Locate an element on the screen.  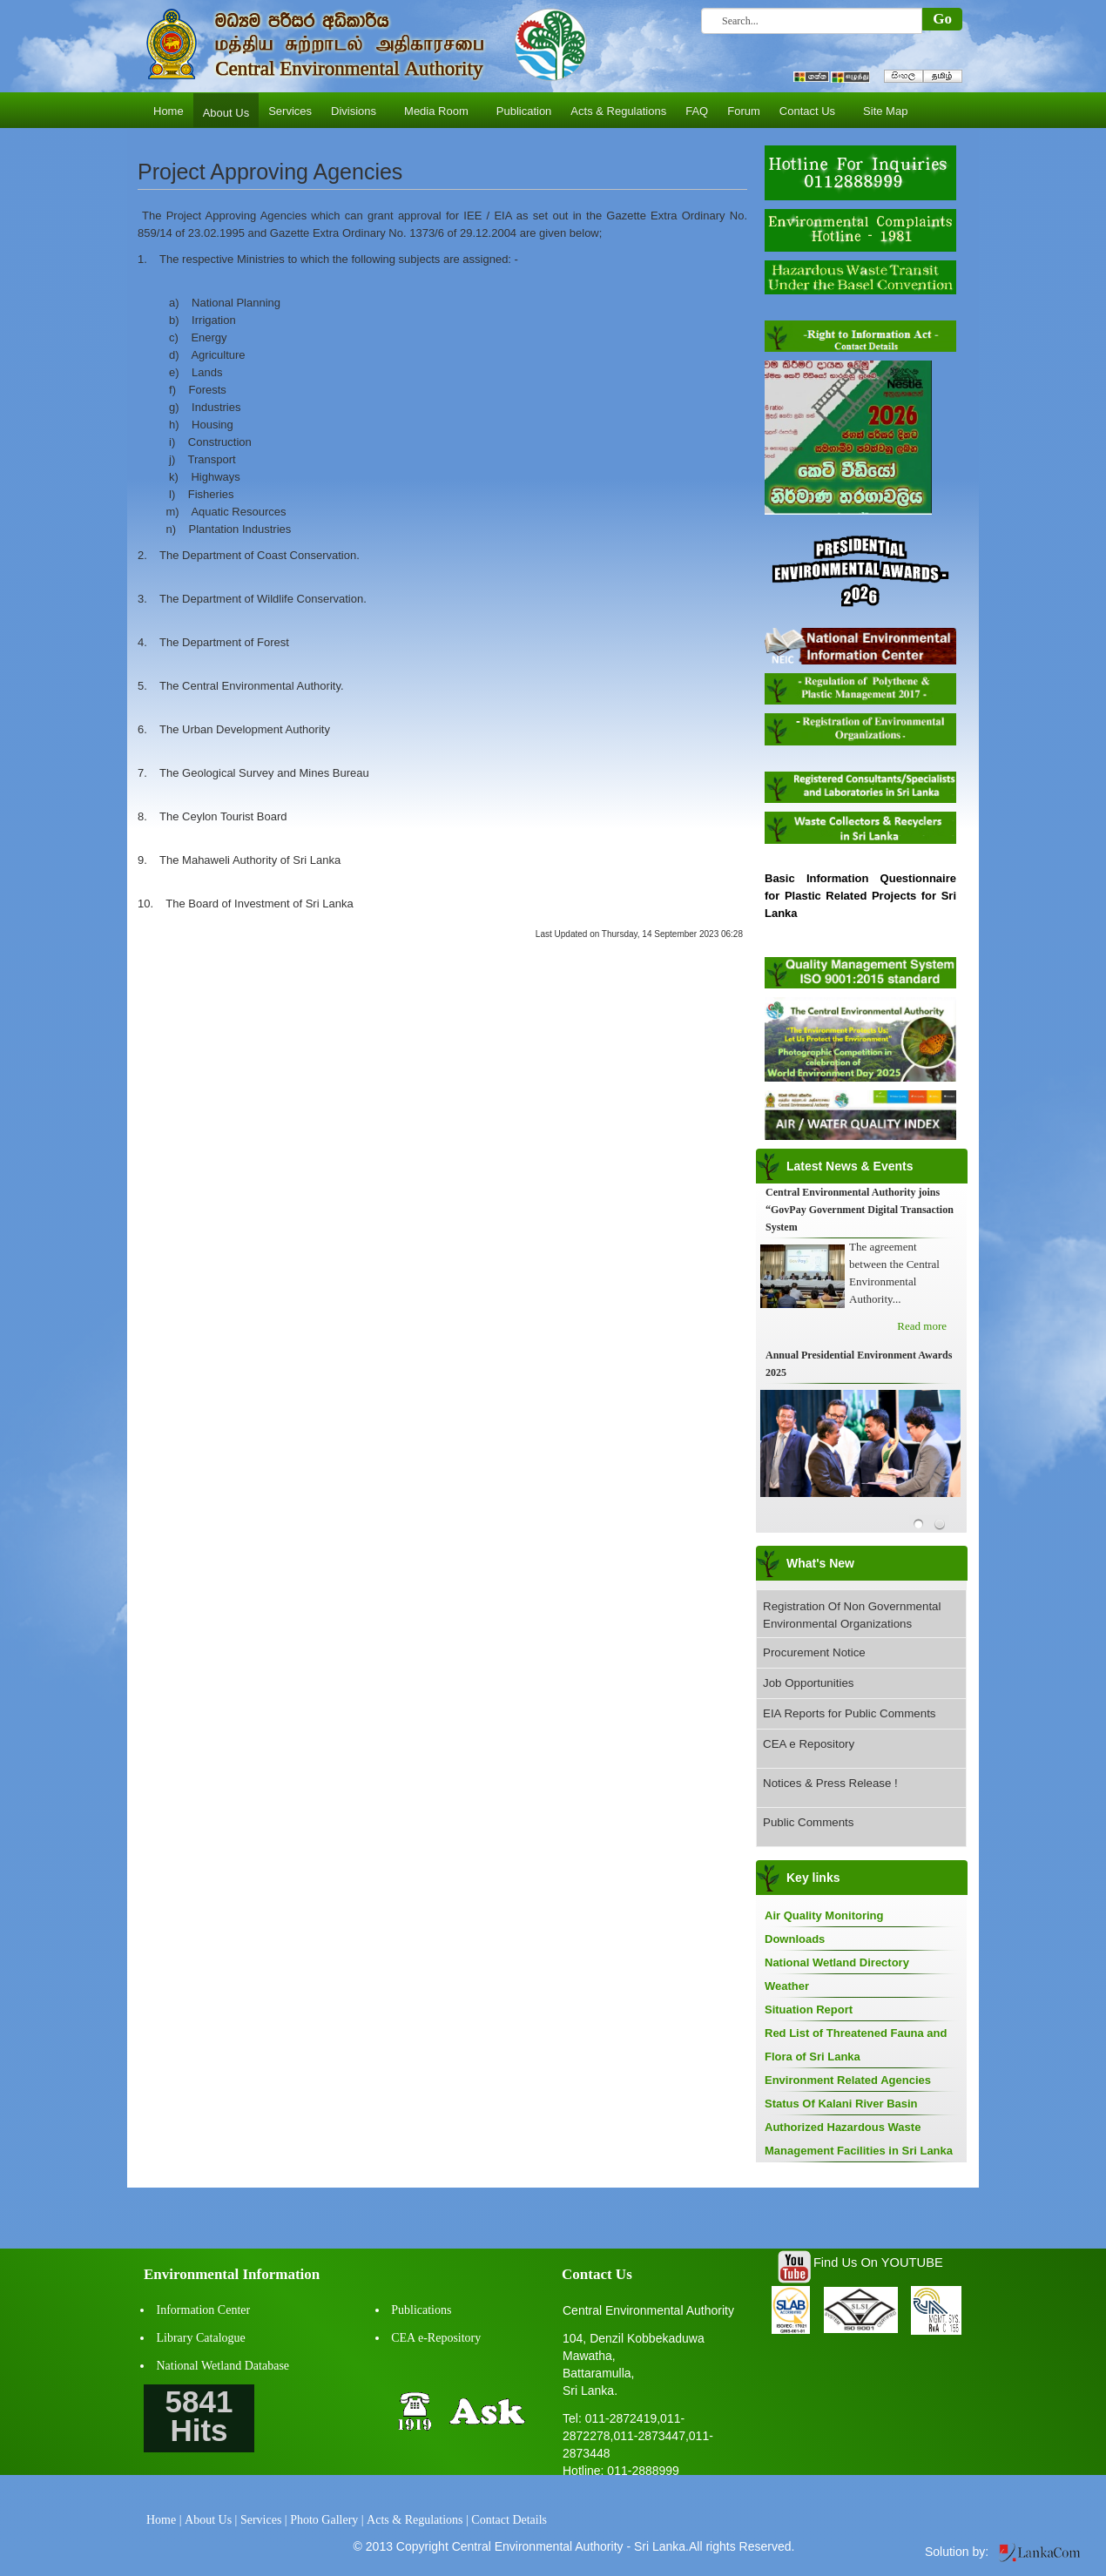
Weather is located at coordinates (787, 1986).